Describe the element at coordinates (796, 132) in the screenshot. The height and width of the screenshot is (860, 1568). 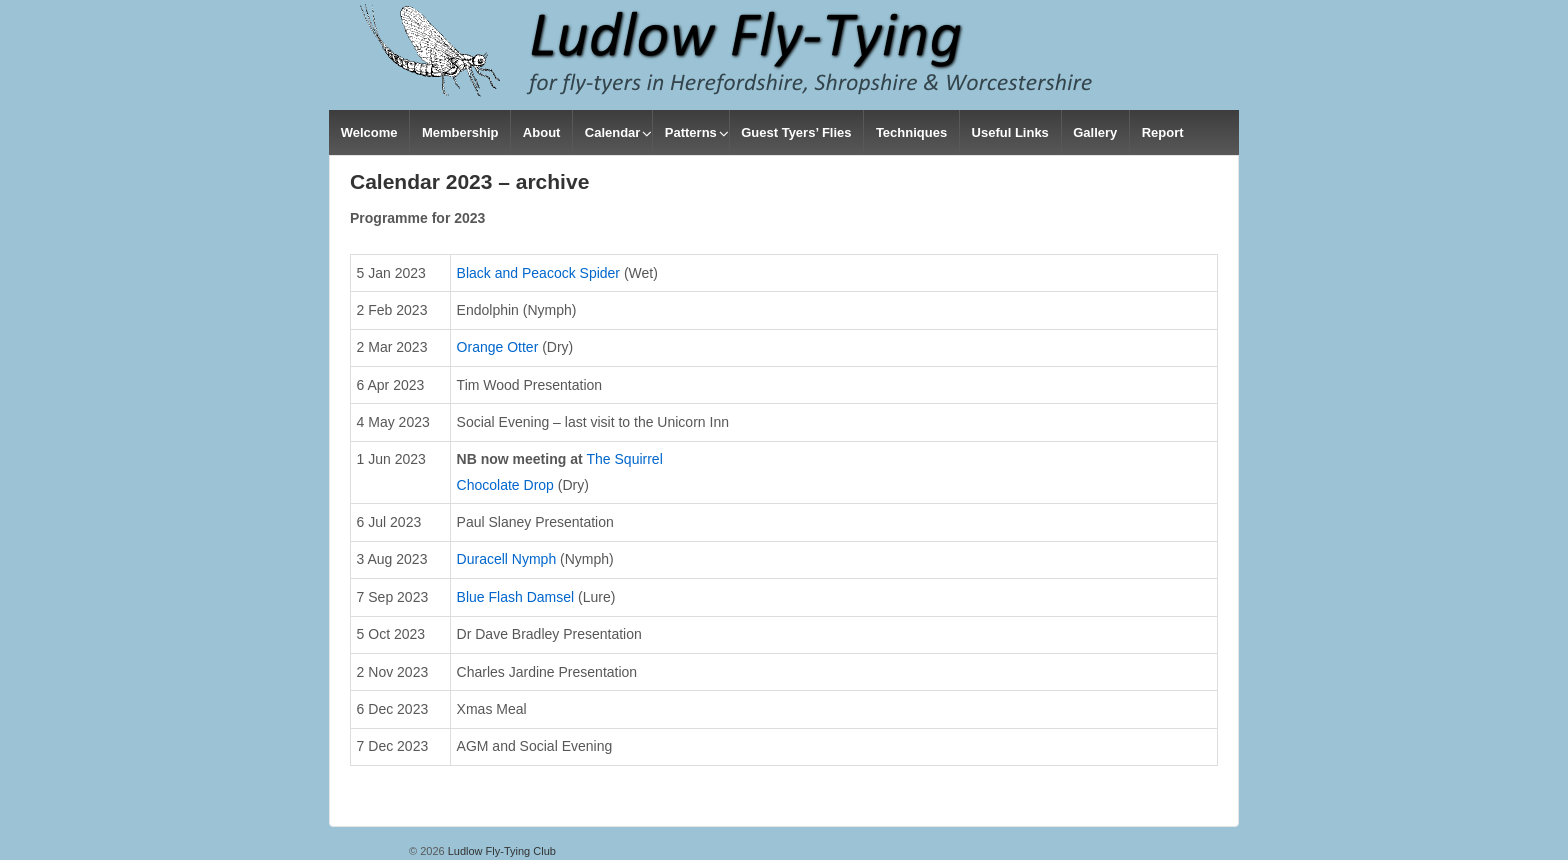
I see `Guest Tyers’ Flies` at that location.